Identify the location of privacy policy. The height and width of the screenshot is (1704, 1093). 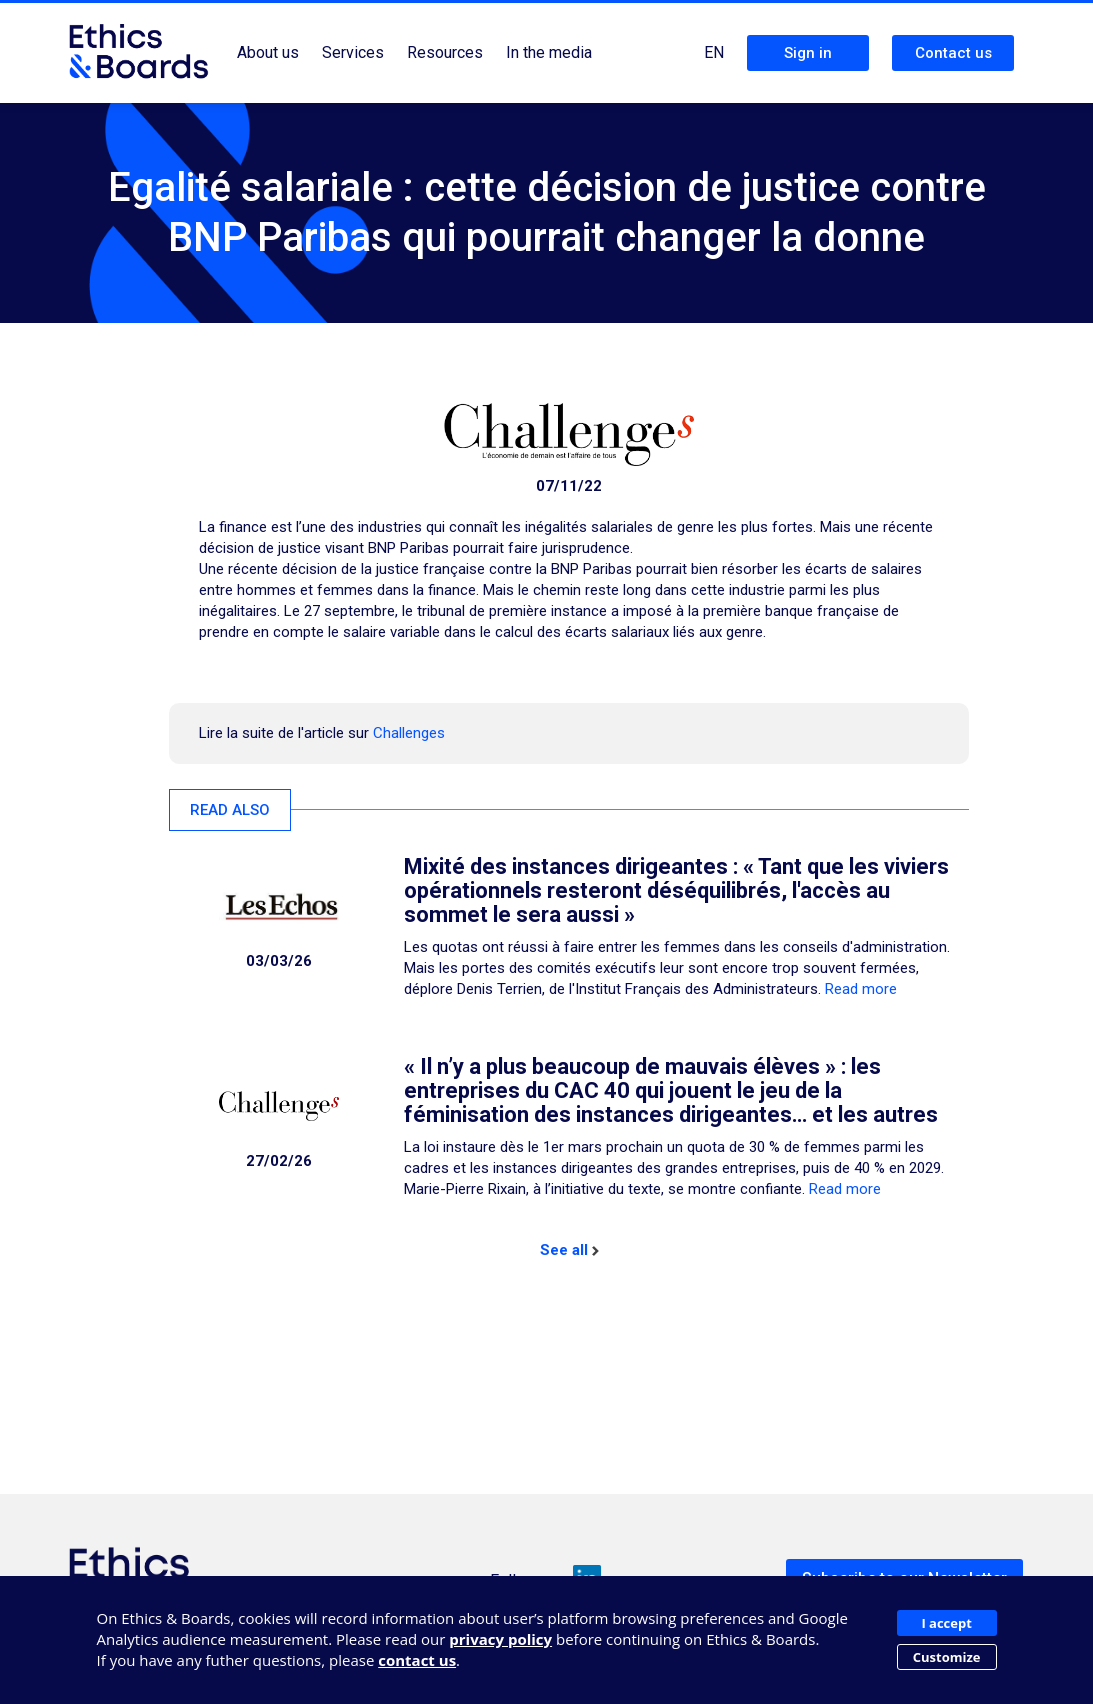
(500, 1639).